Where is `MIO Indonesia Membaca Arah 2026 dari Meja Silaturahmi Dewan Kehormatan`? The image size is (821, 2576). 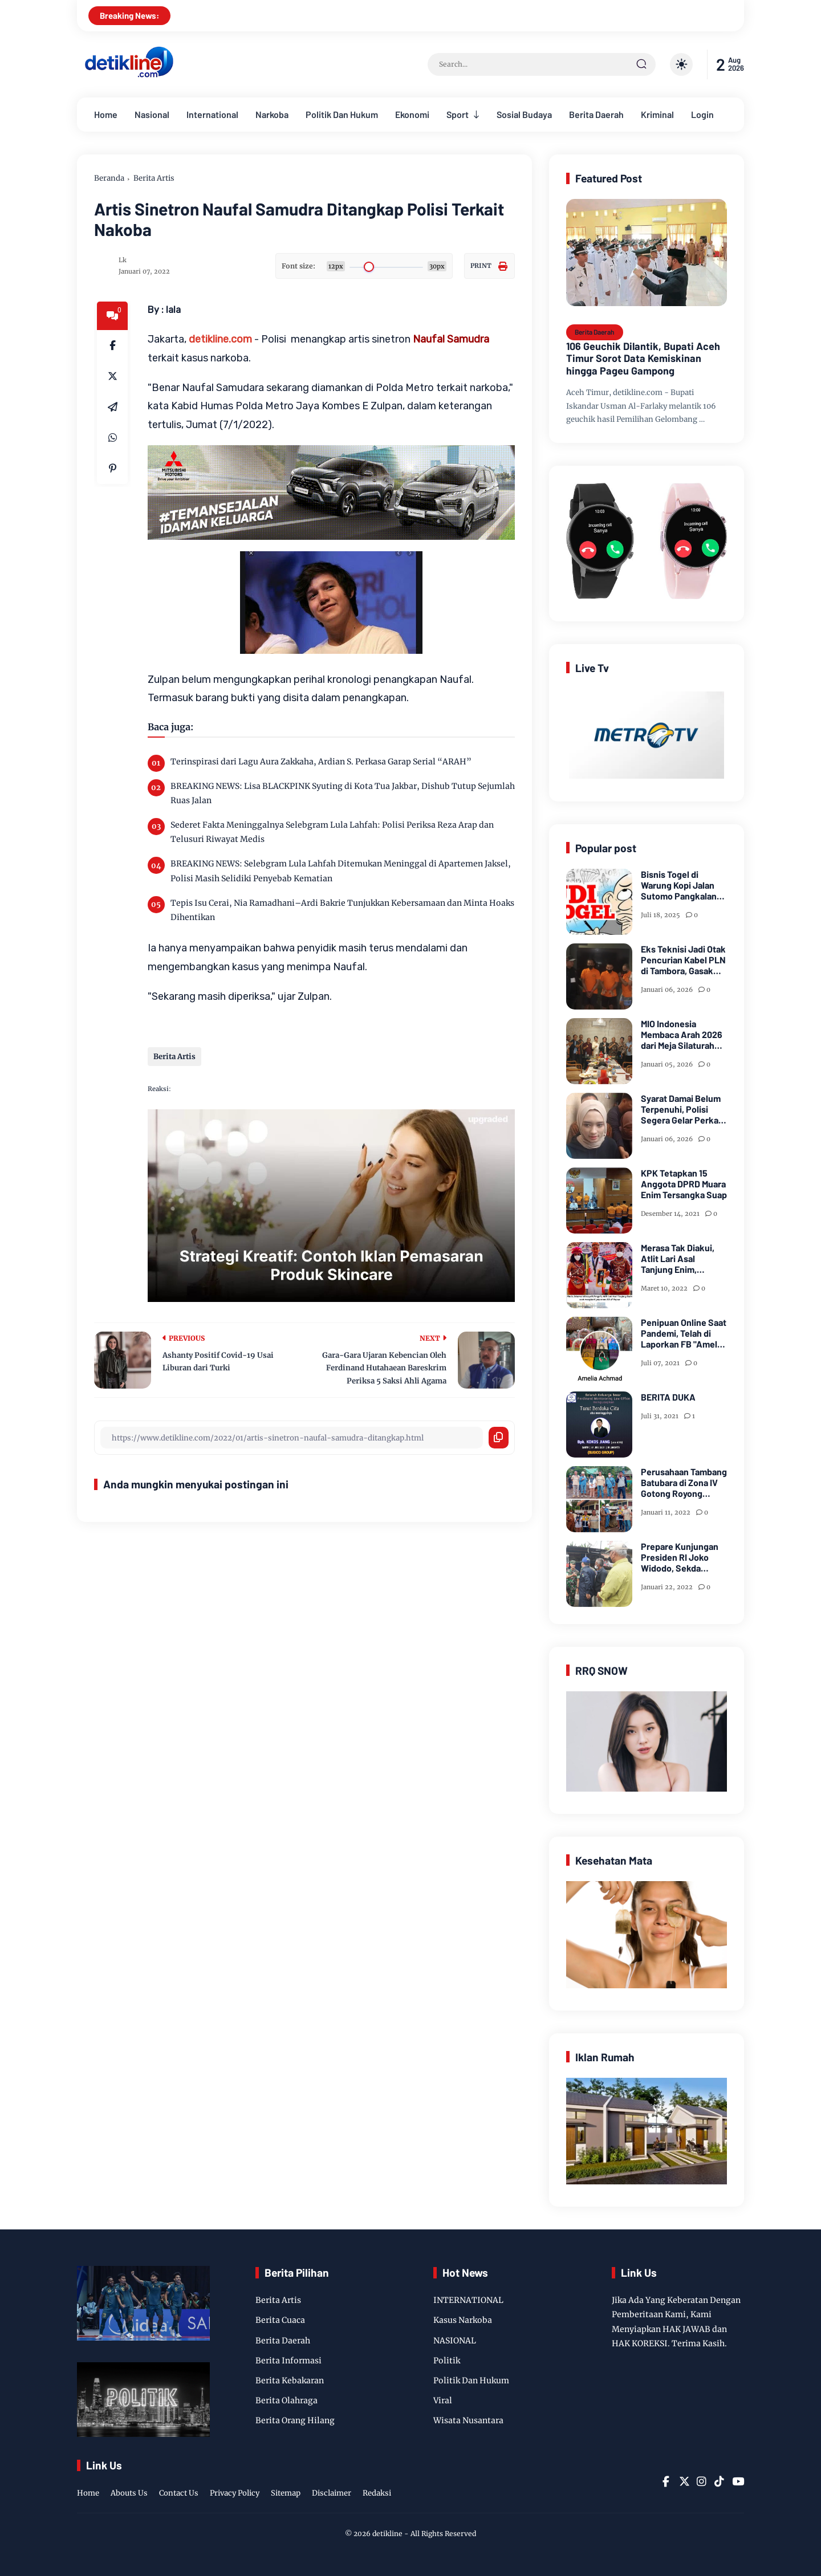 MIO Indonesia Membaca Arah 2026 dari Meja Silaturahmi Dewan Kehormatan is located at coordinates (682, 1034).